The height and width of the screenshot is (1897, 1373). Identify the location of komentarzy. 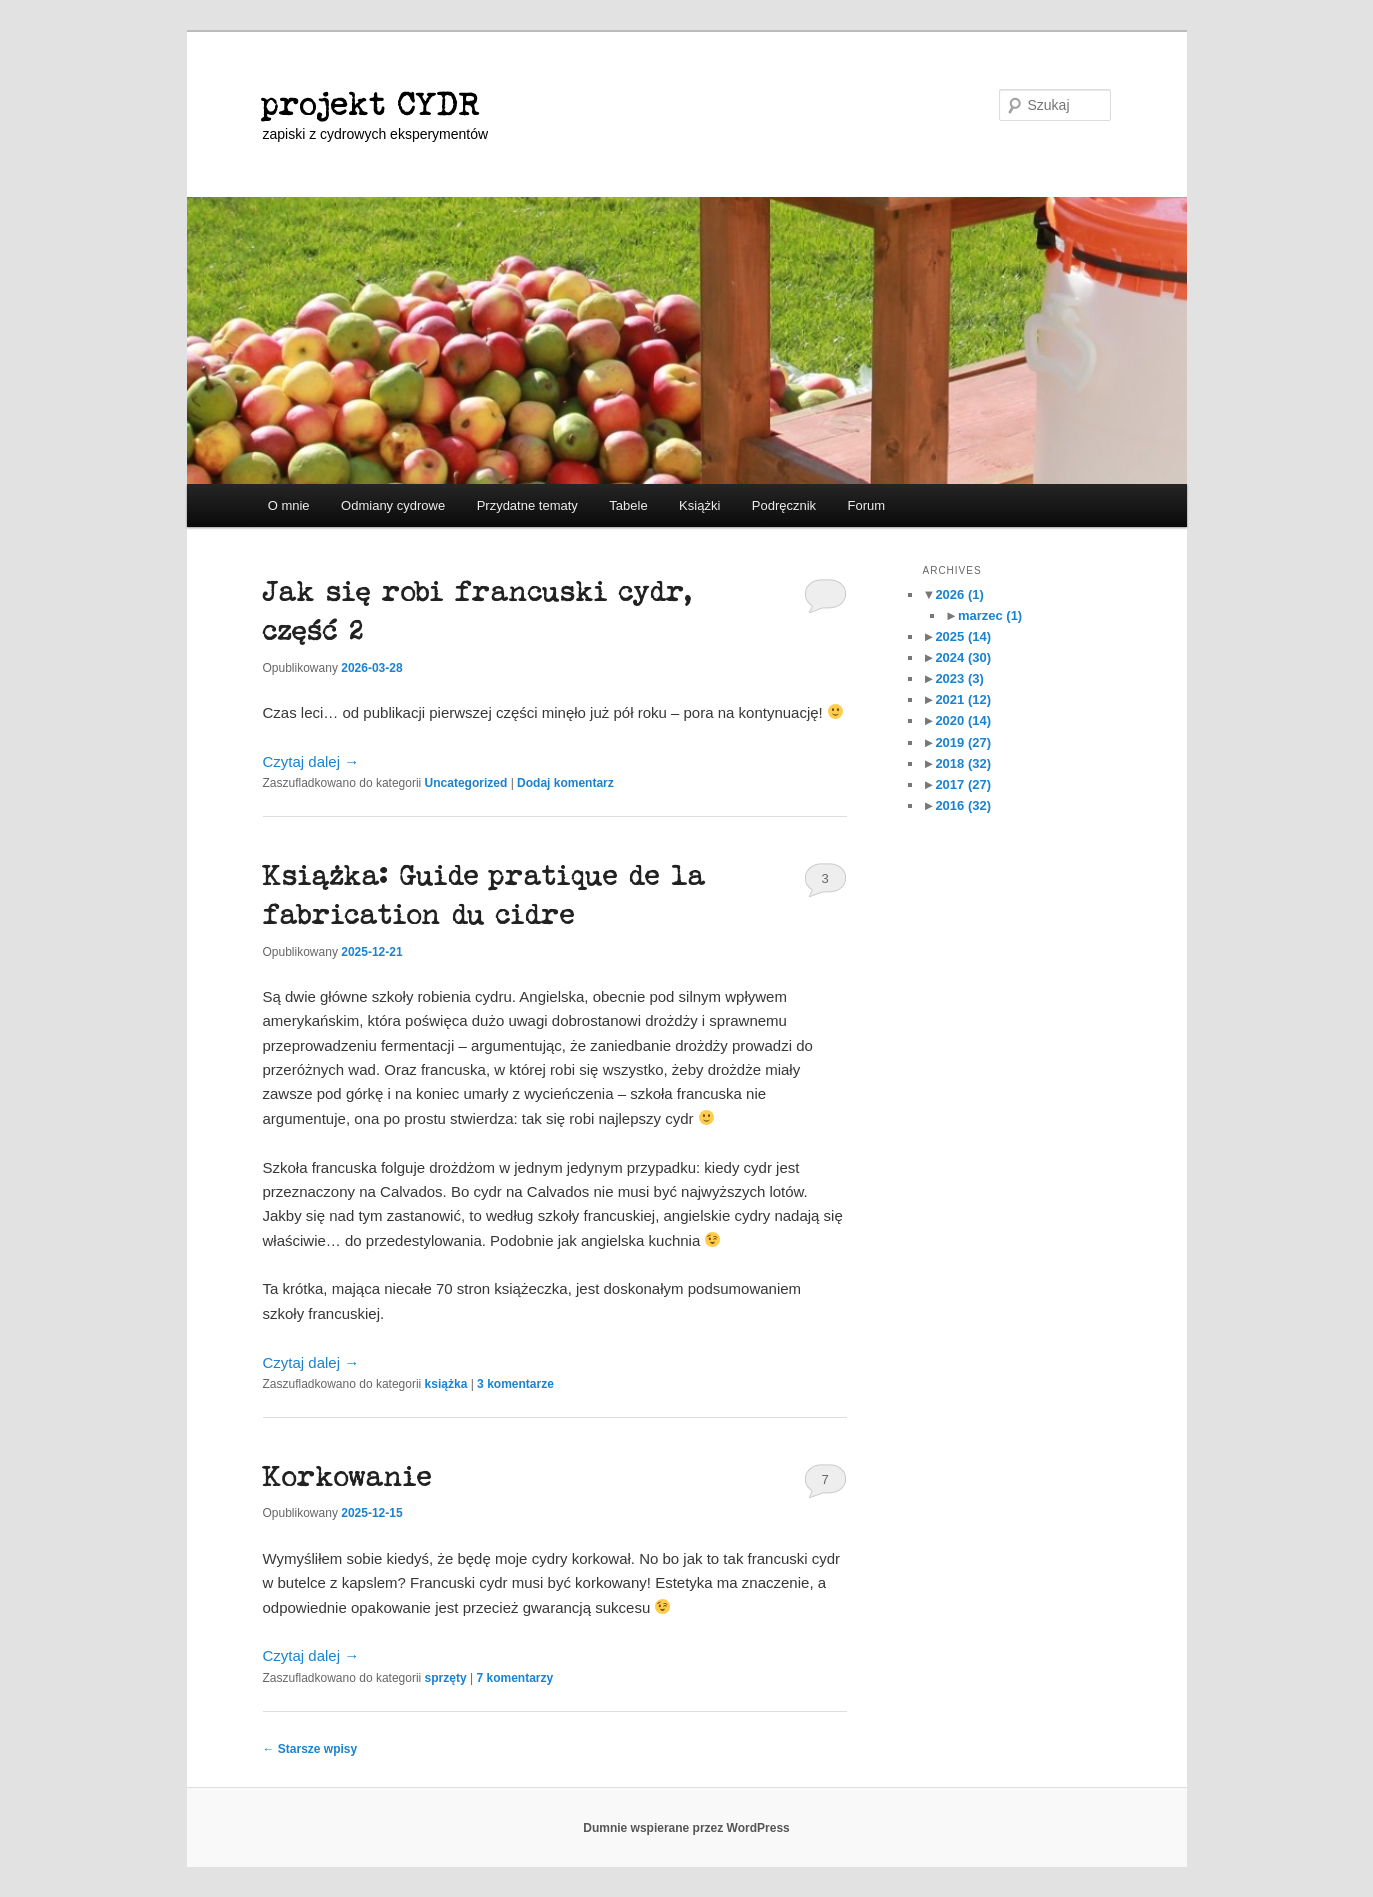
(514, 1678).